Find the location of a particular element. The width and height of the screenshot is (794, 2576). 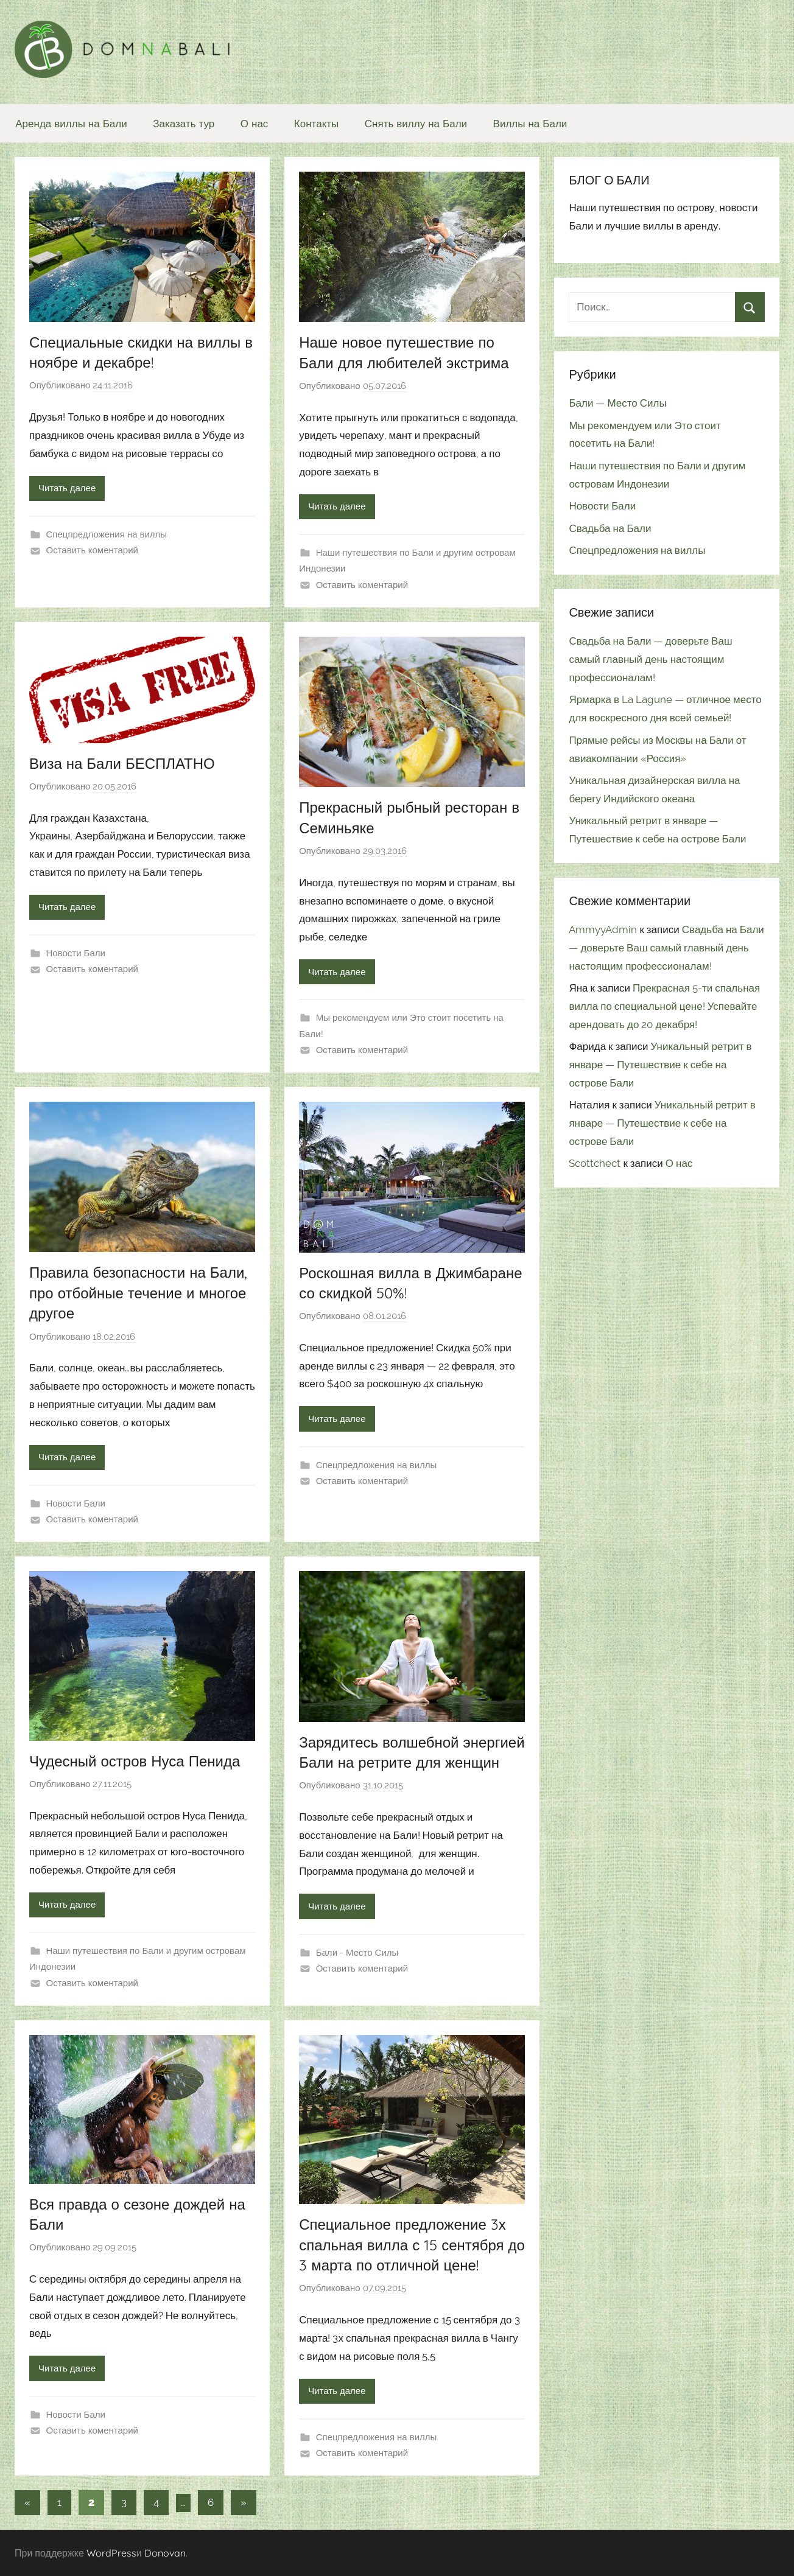

Аренда виллы на Бали is located at coordinates (71, 123).